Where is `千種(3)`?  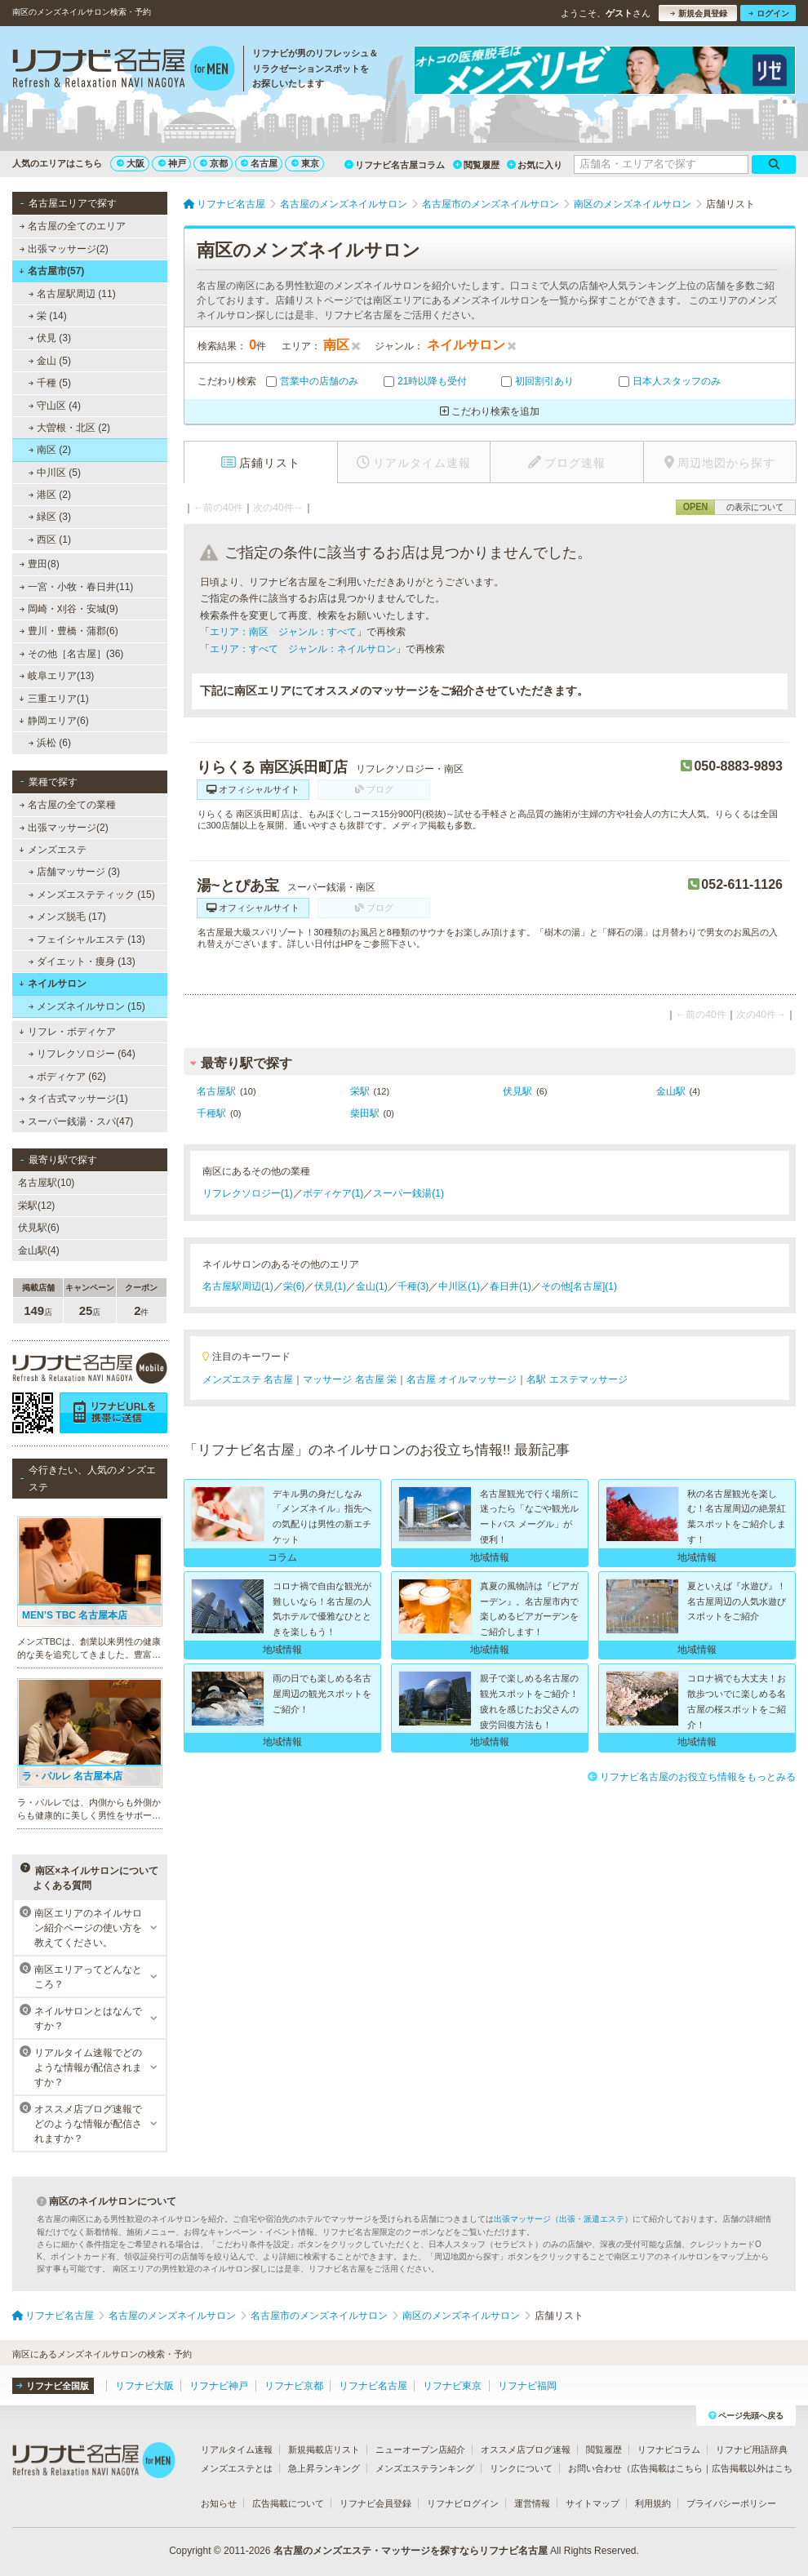
千種(3) is located at coordinates (413, 1286).